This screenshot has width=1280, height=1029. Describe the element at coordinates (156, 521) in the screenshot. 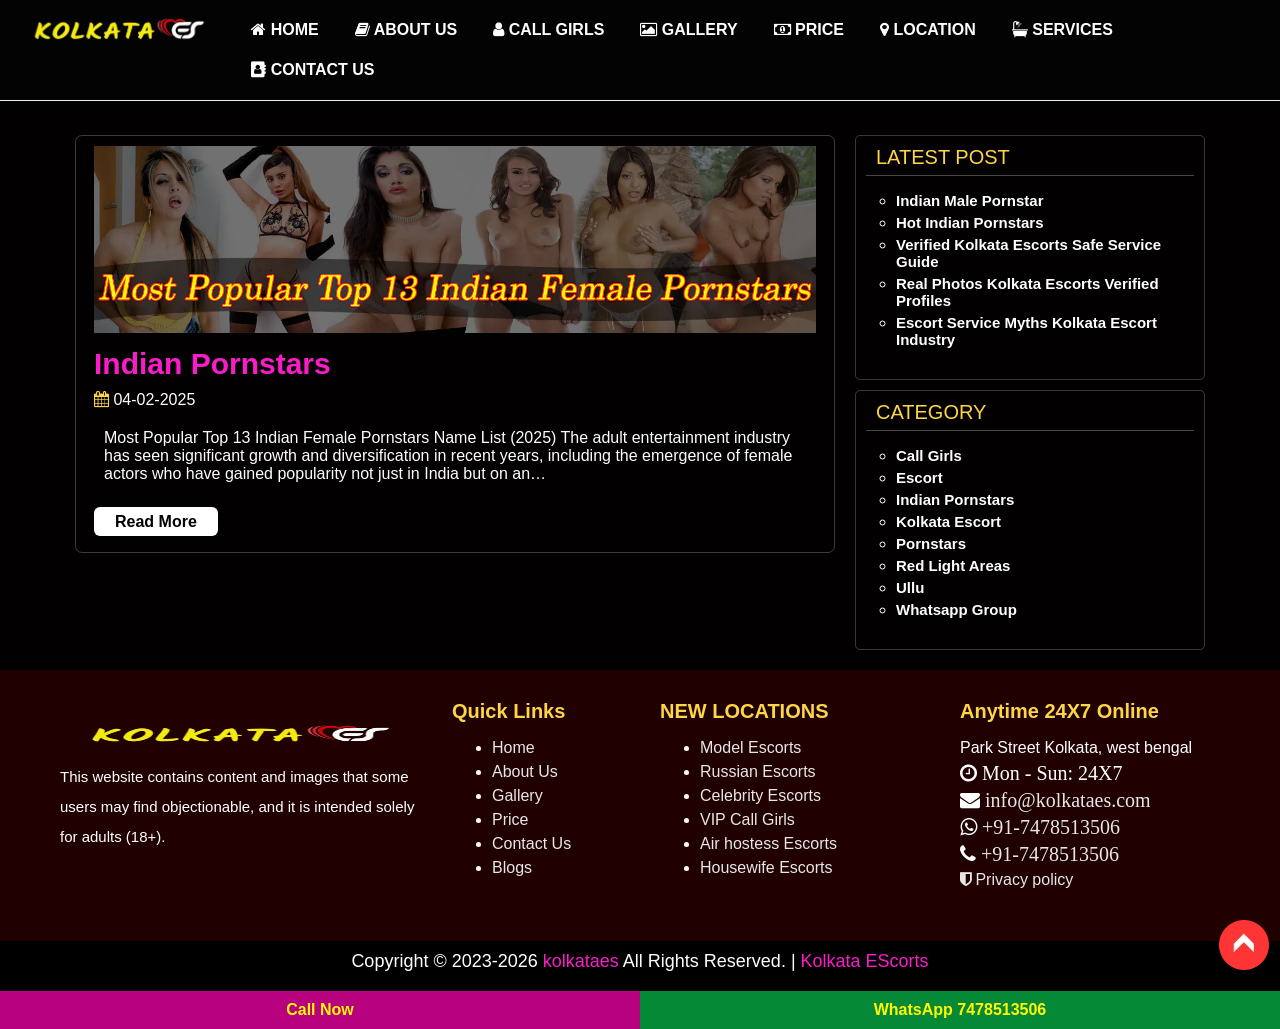

I see `Read More` at that location.